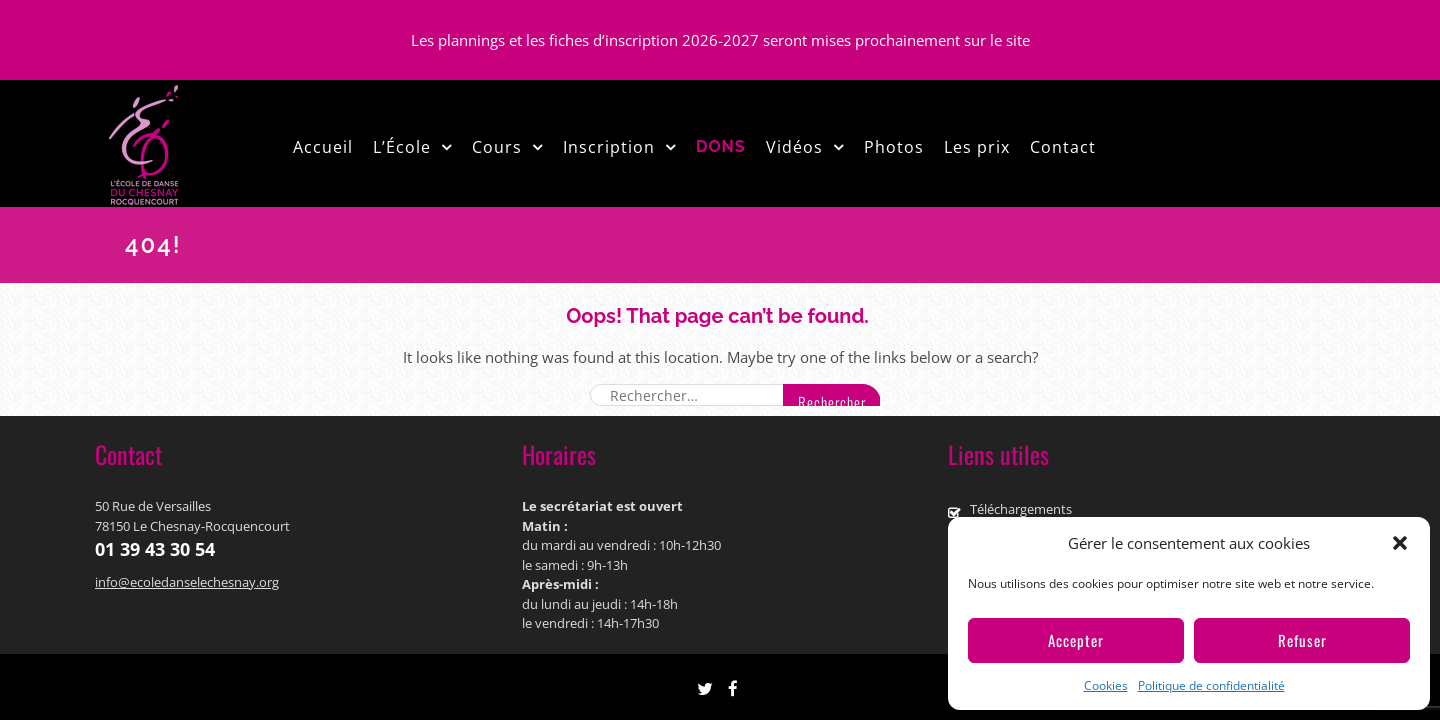 This screenshot has height=720, width=1440. Describe the element at coordinates (794, 147) in the screenshot. I see `Vidéos` at that location.